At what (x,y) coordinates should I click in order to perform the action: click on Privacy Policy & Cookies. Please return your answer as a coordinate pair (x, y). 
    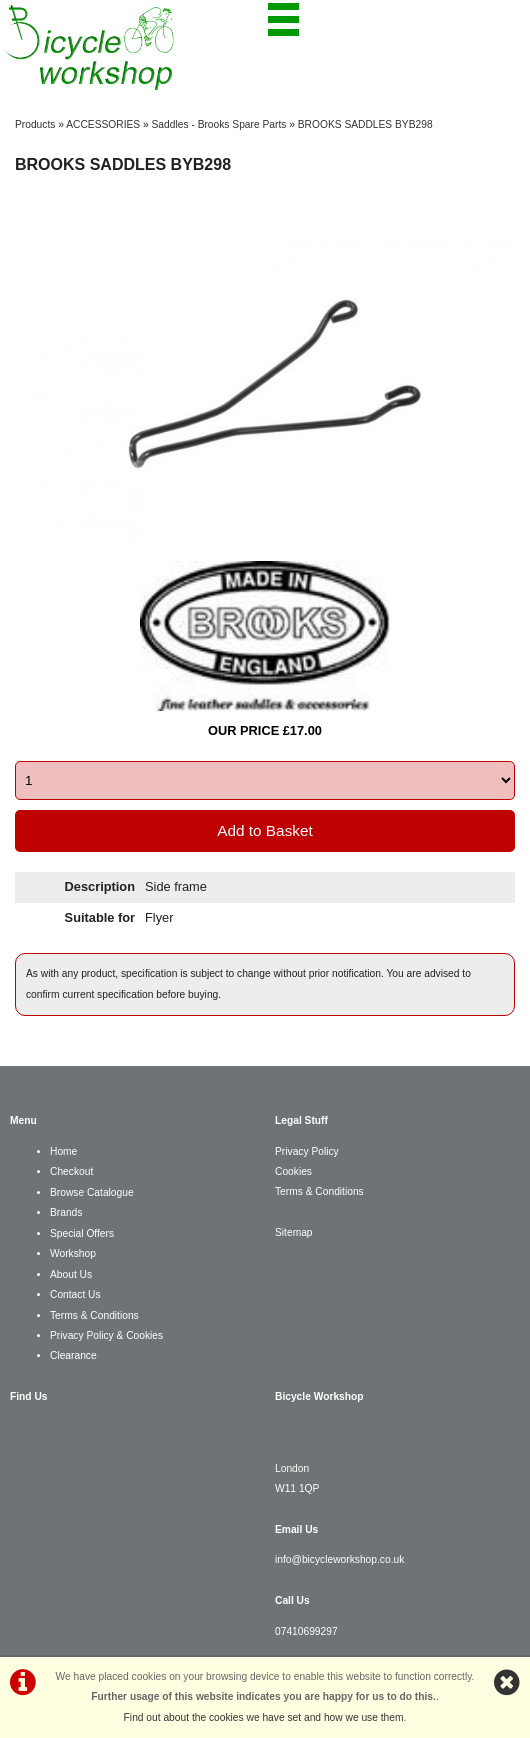
    Looking at the image, I should click on (106, 1335).